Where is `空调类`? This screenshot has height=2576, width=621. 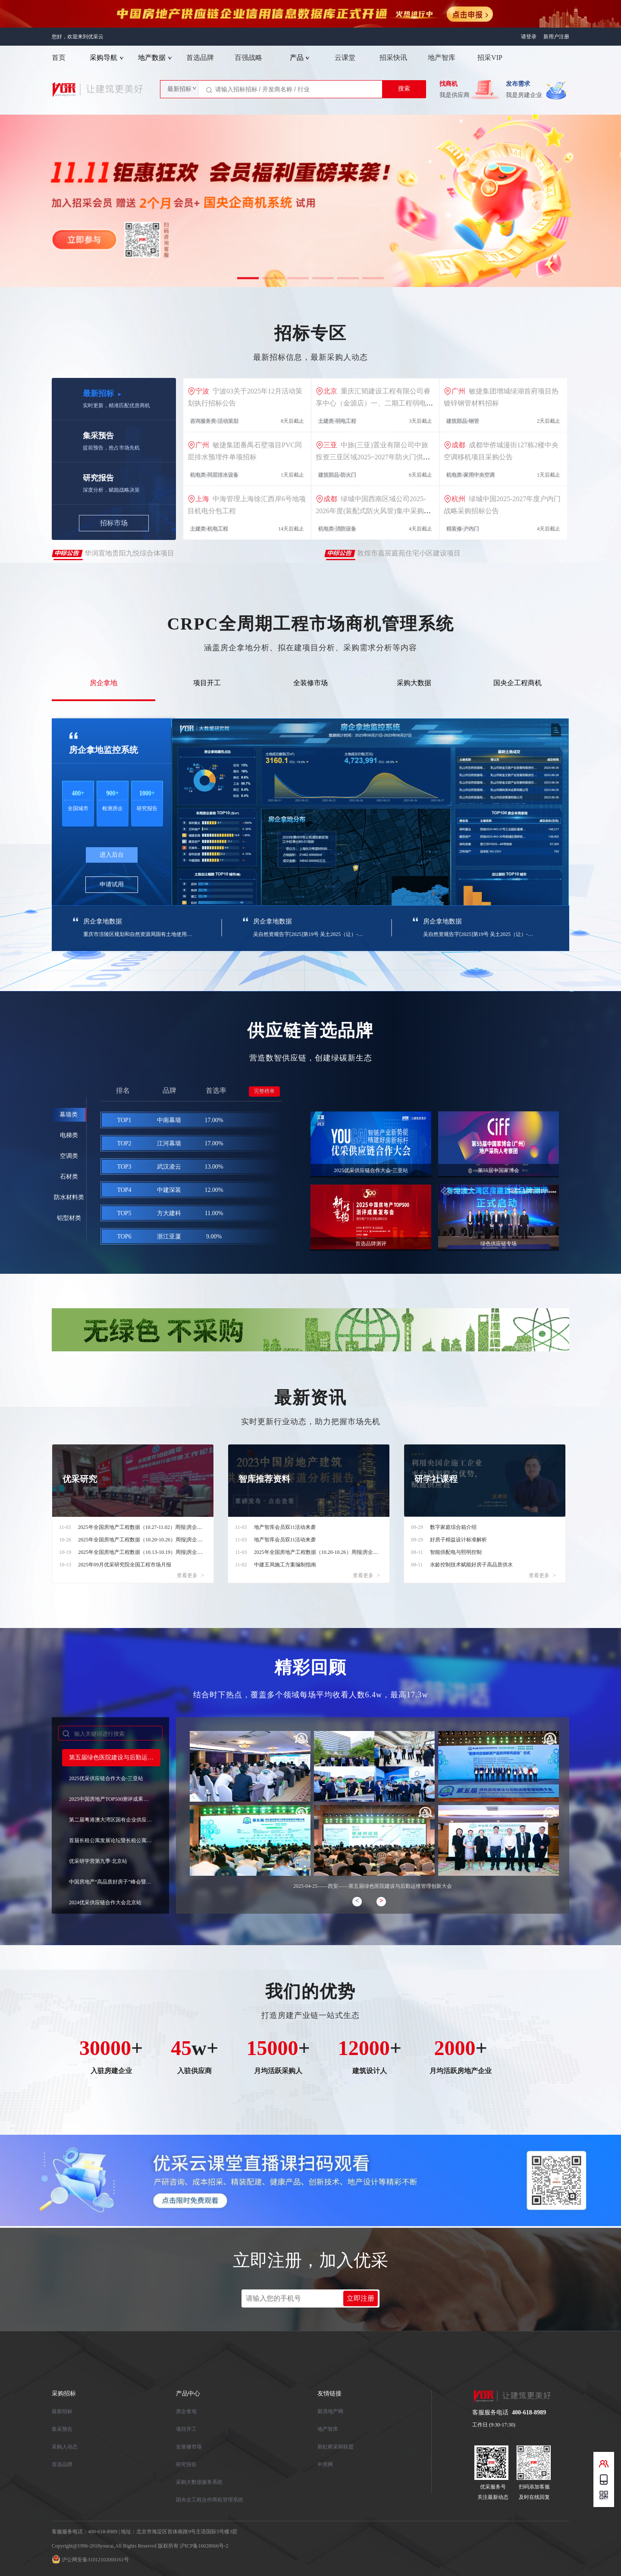 空调类 is located at coordinates (69, 1156).